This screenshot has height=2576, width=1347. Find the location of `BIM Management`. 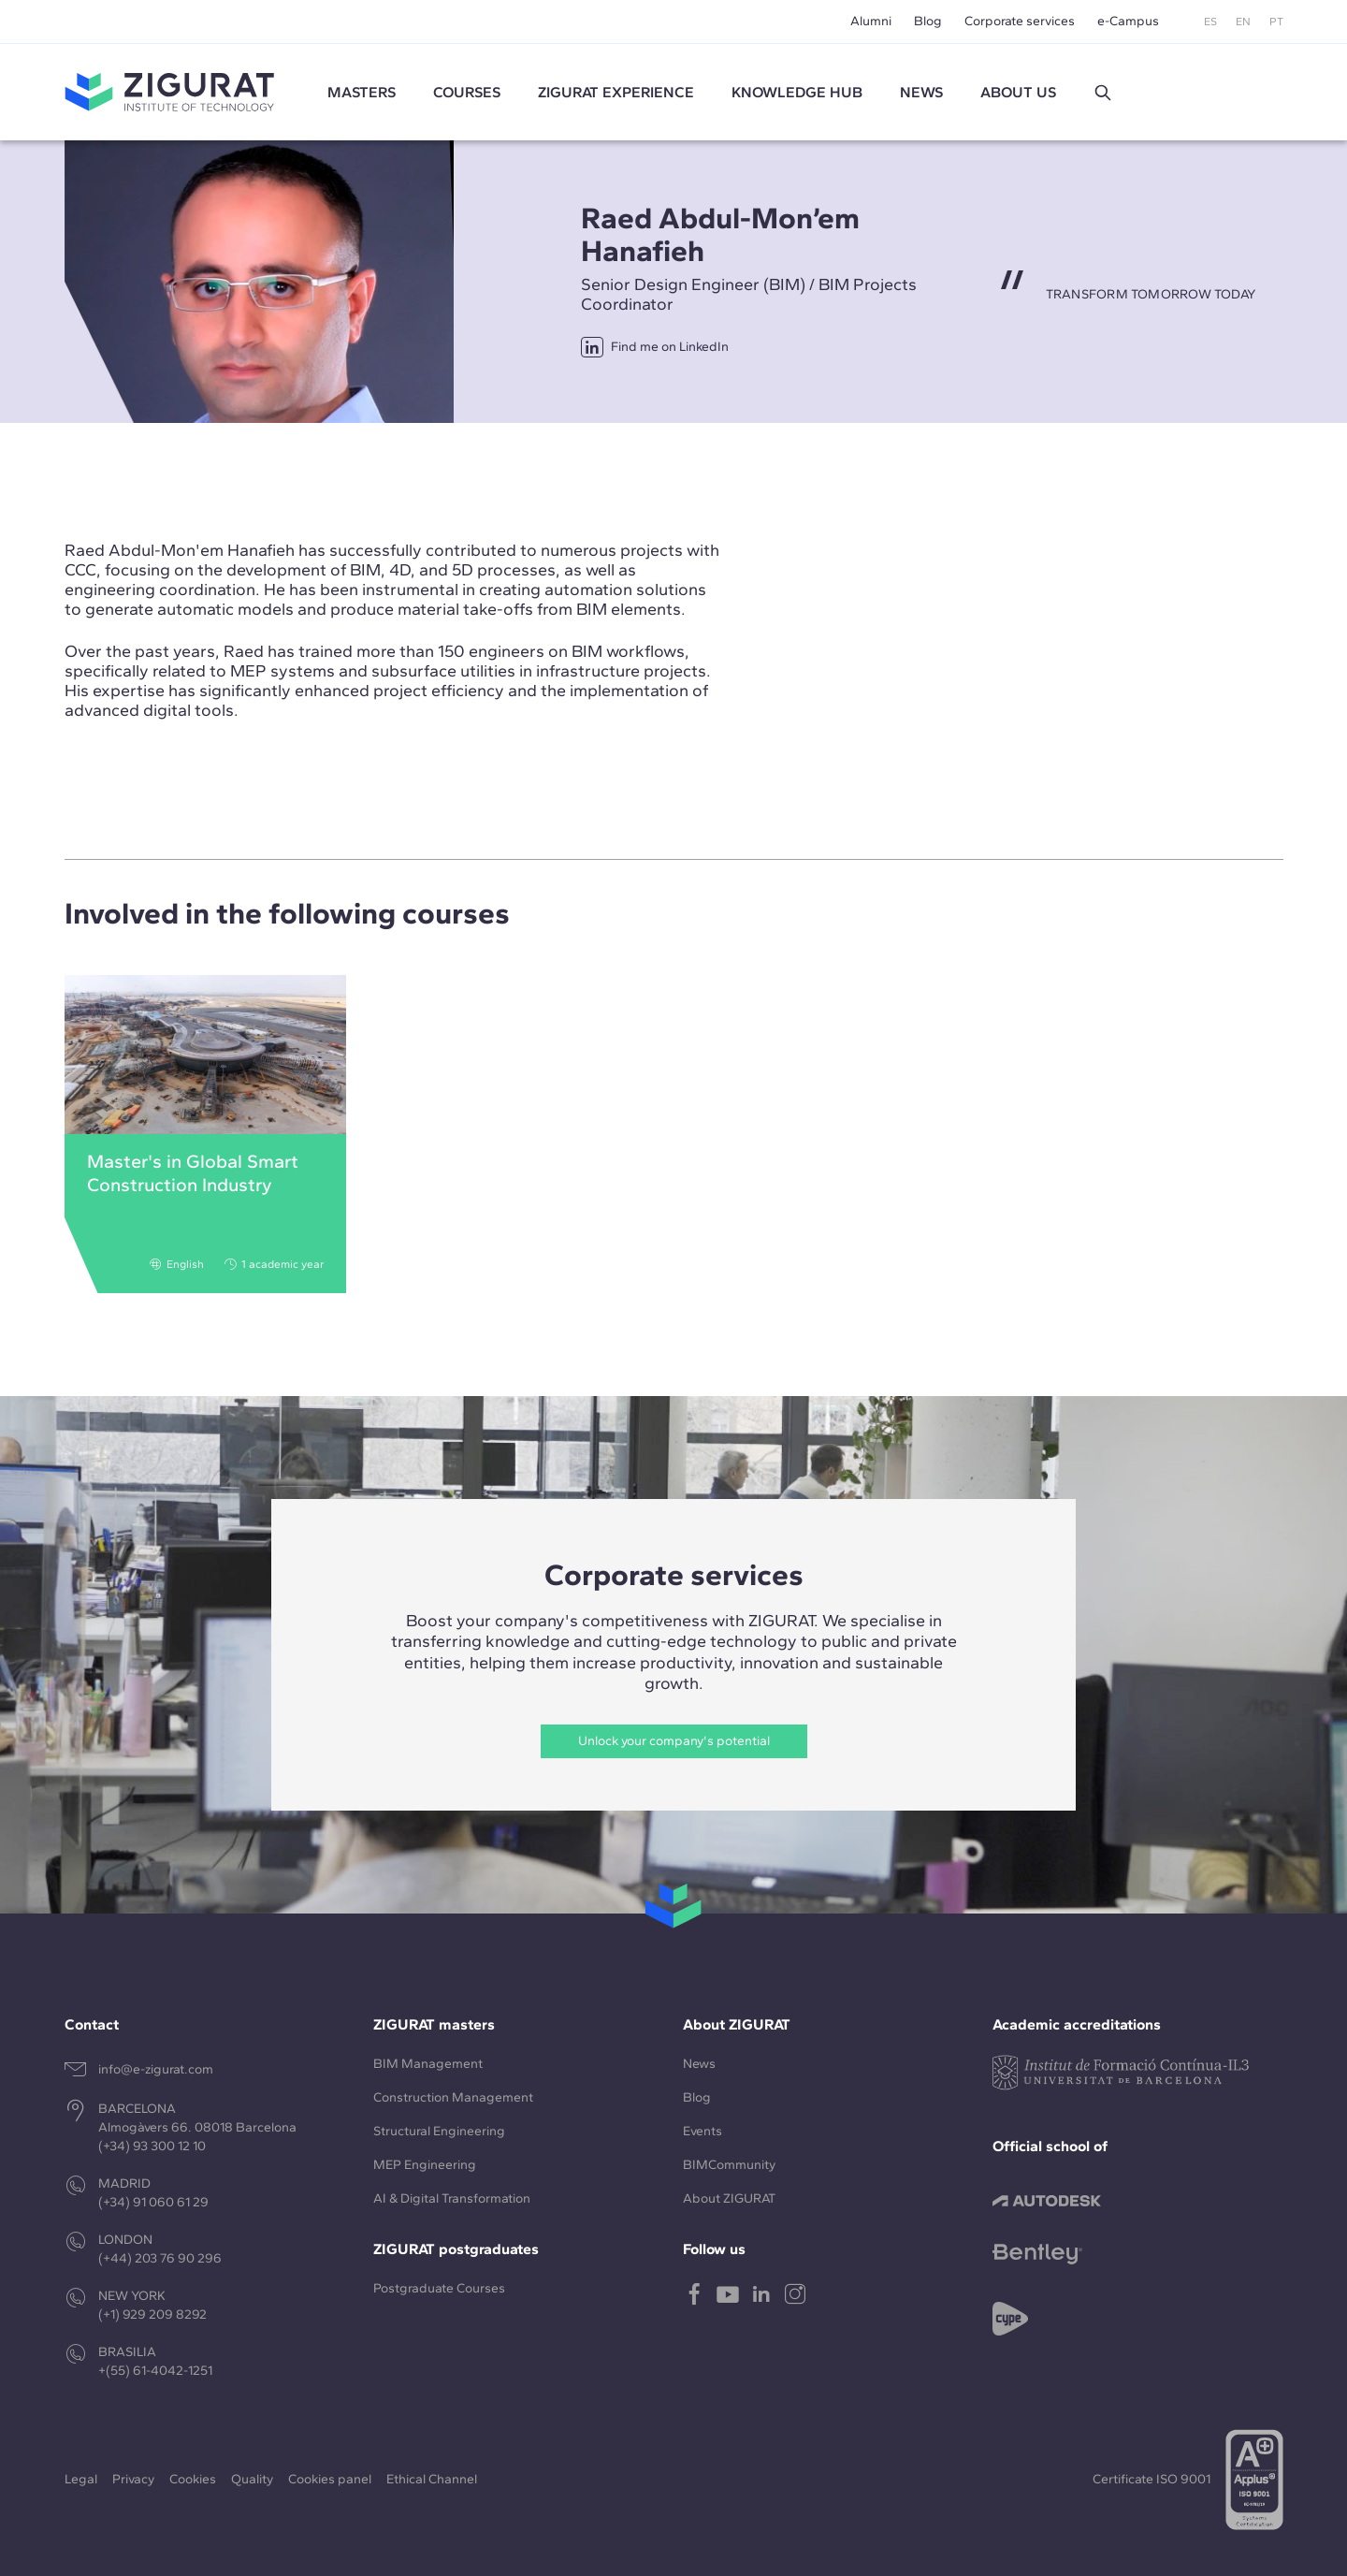

BIM Management is located at coordinates (428, 2064).